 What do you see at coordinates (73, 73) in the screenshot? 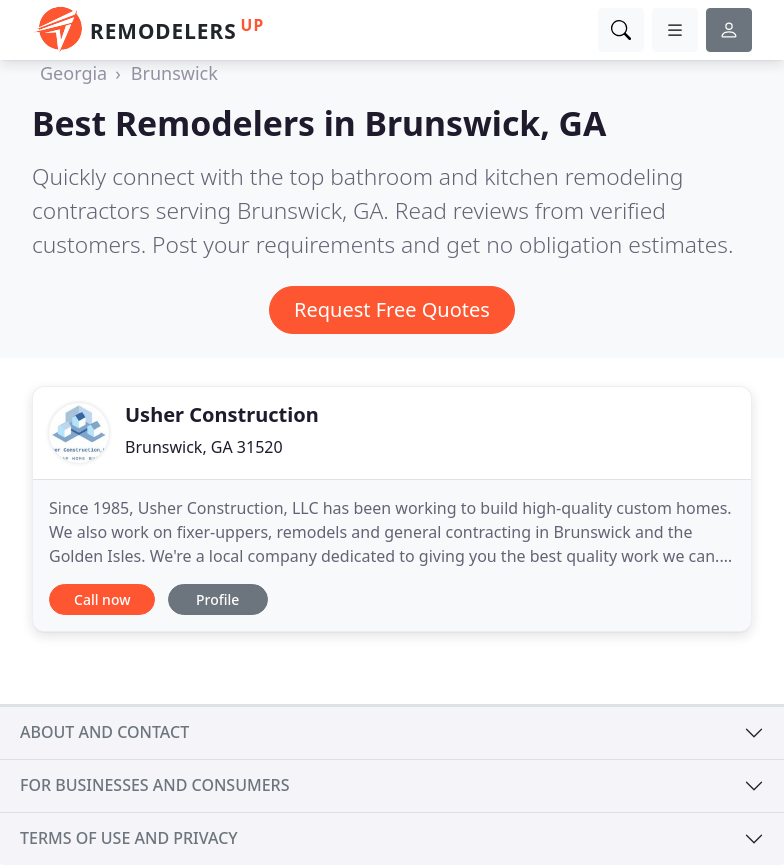
I see `Georgia` at bounding box center [73, 73].